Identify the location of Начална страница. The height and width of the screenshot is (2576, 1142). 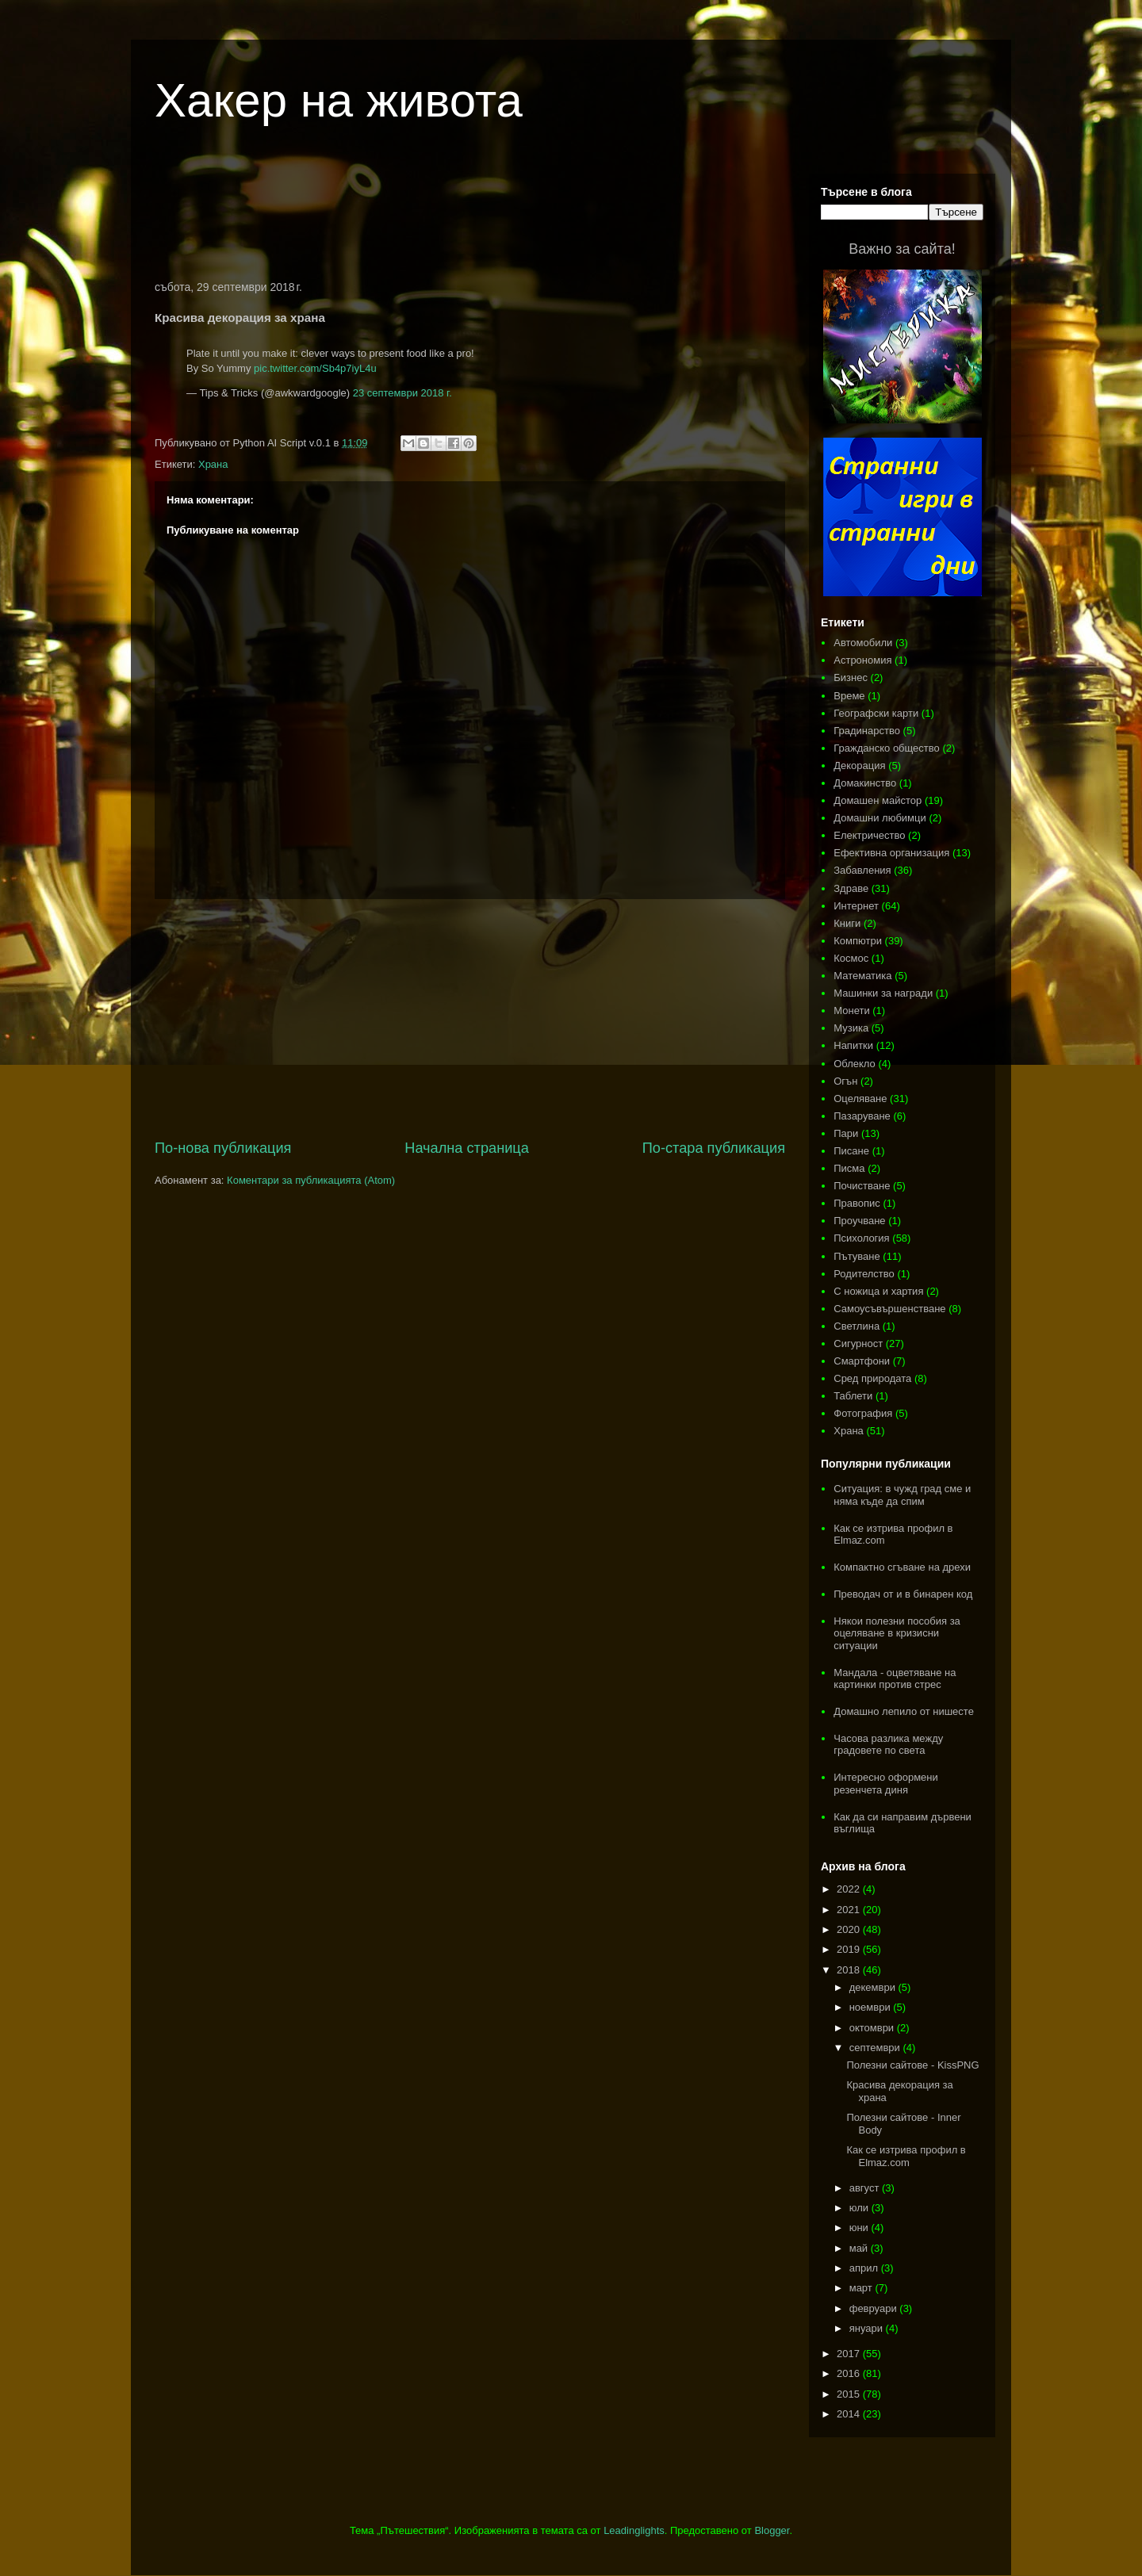
(466, 1148).